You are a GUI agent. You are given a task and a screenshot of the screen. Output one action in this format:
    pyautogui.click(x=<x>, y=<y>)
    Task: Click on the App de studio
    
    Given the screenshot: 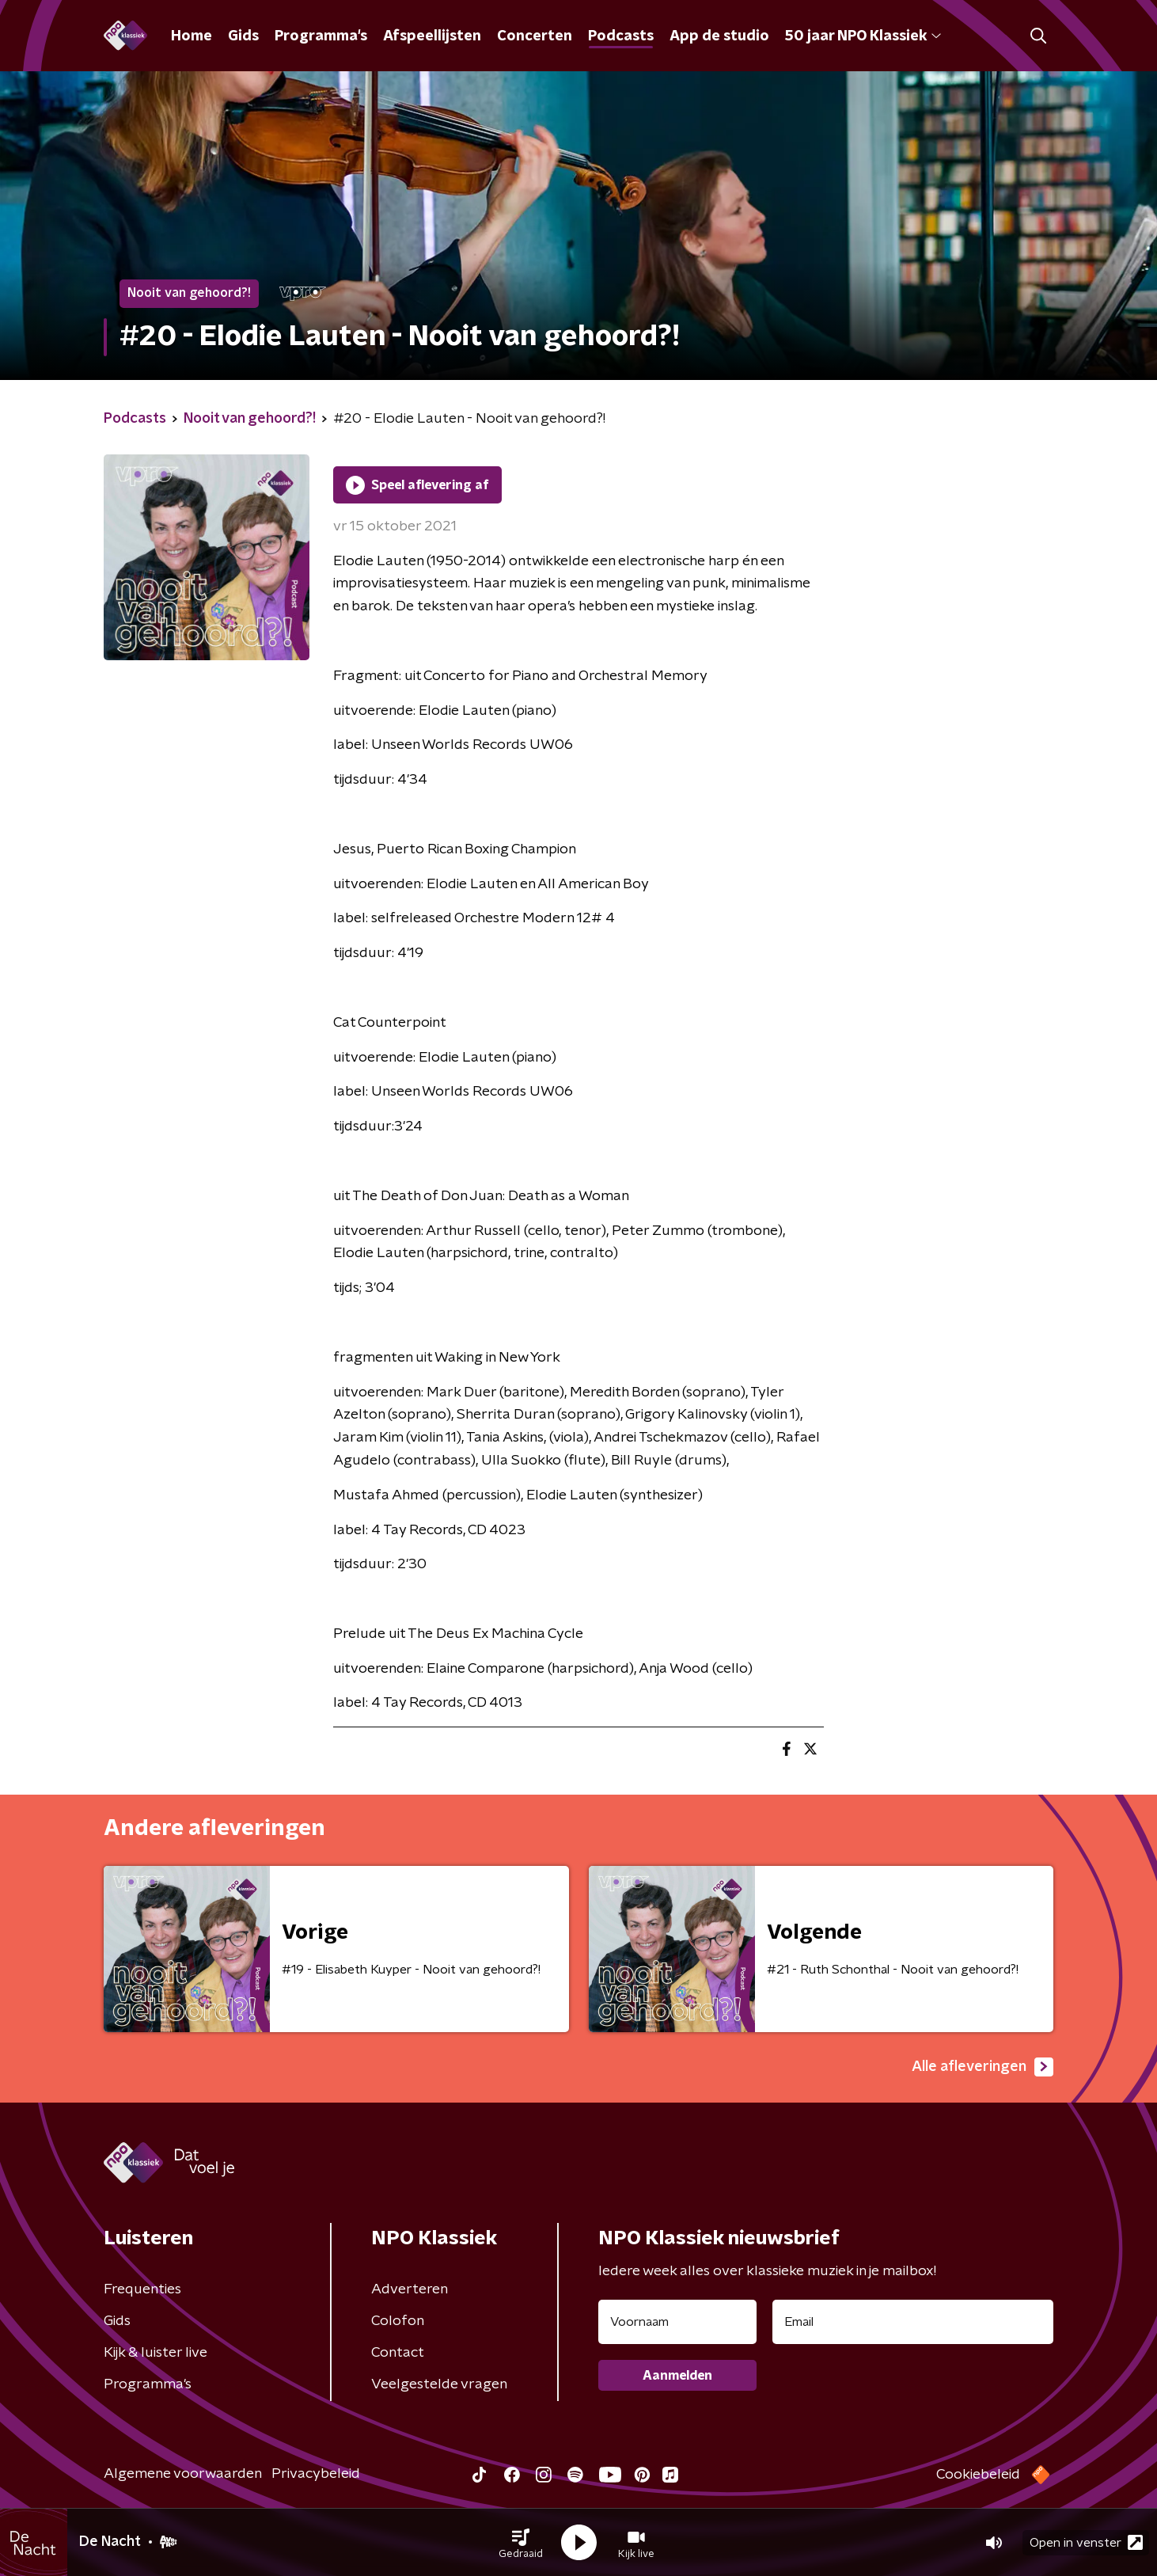 What is the action you would take?
    pyautogui.click(x=719, y=36)
    